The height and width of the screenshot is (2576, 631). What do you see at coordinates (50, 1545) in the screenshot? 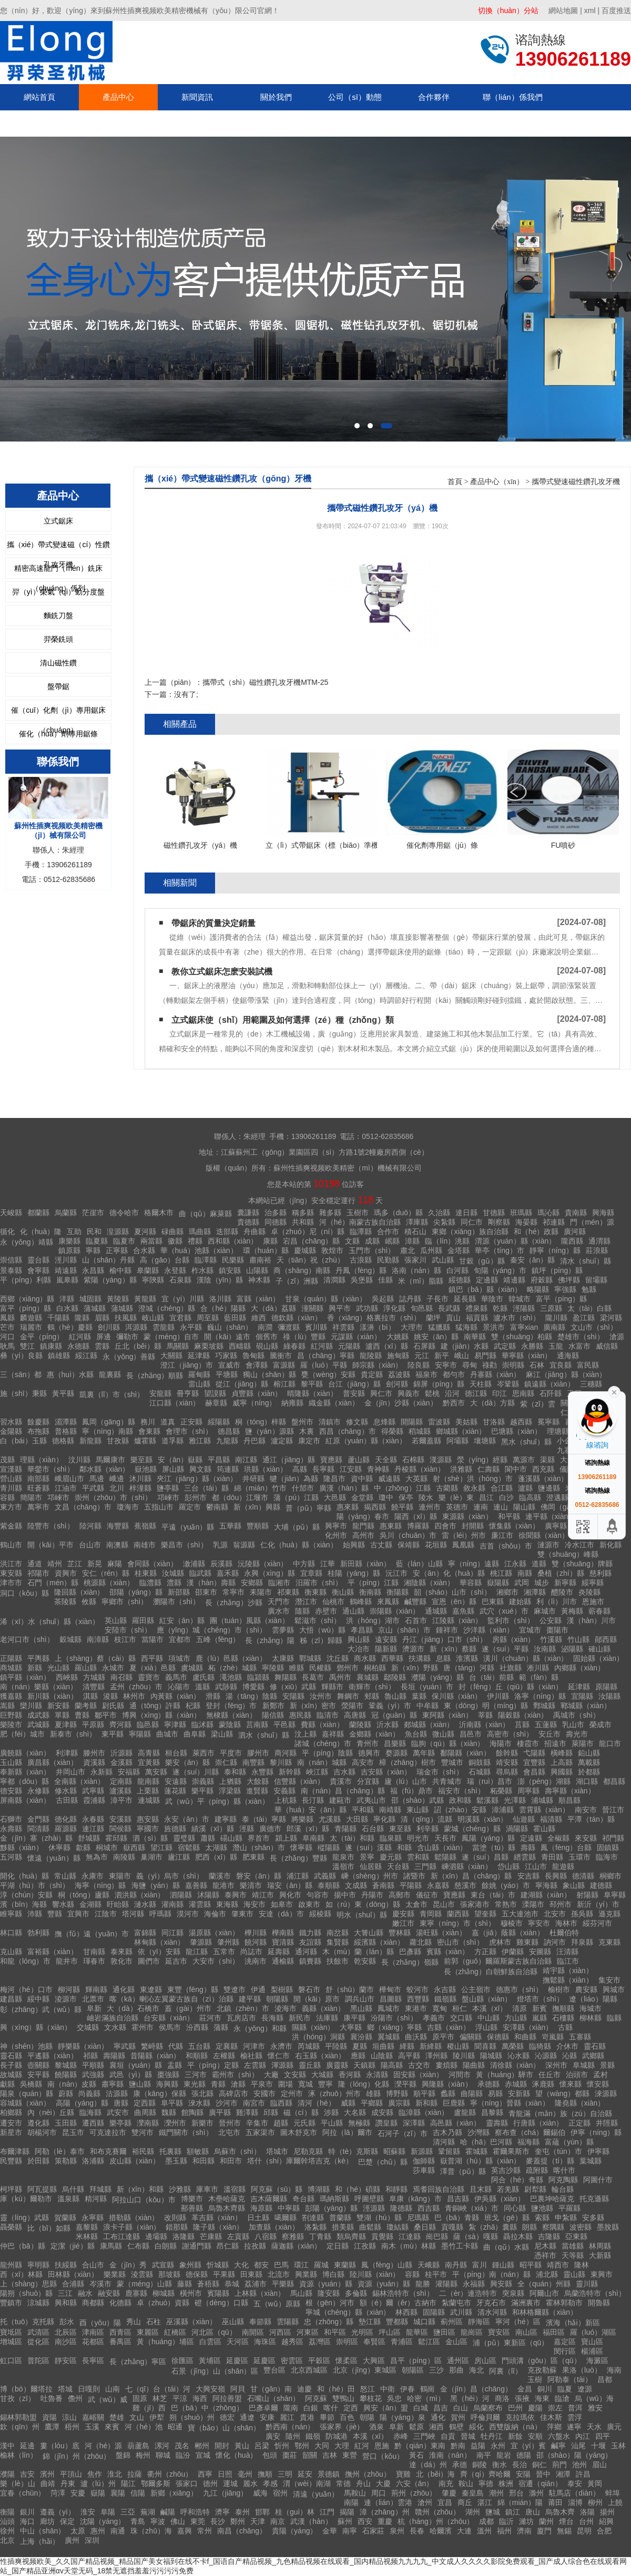
I see `開（kāi）平市` at bounding box center [50, 1545].